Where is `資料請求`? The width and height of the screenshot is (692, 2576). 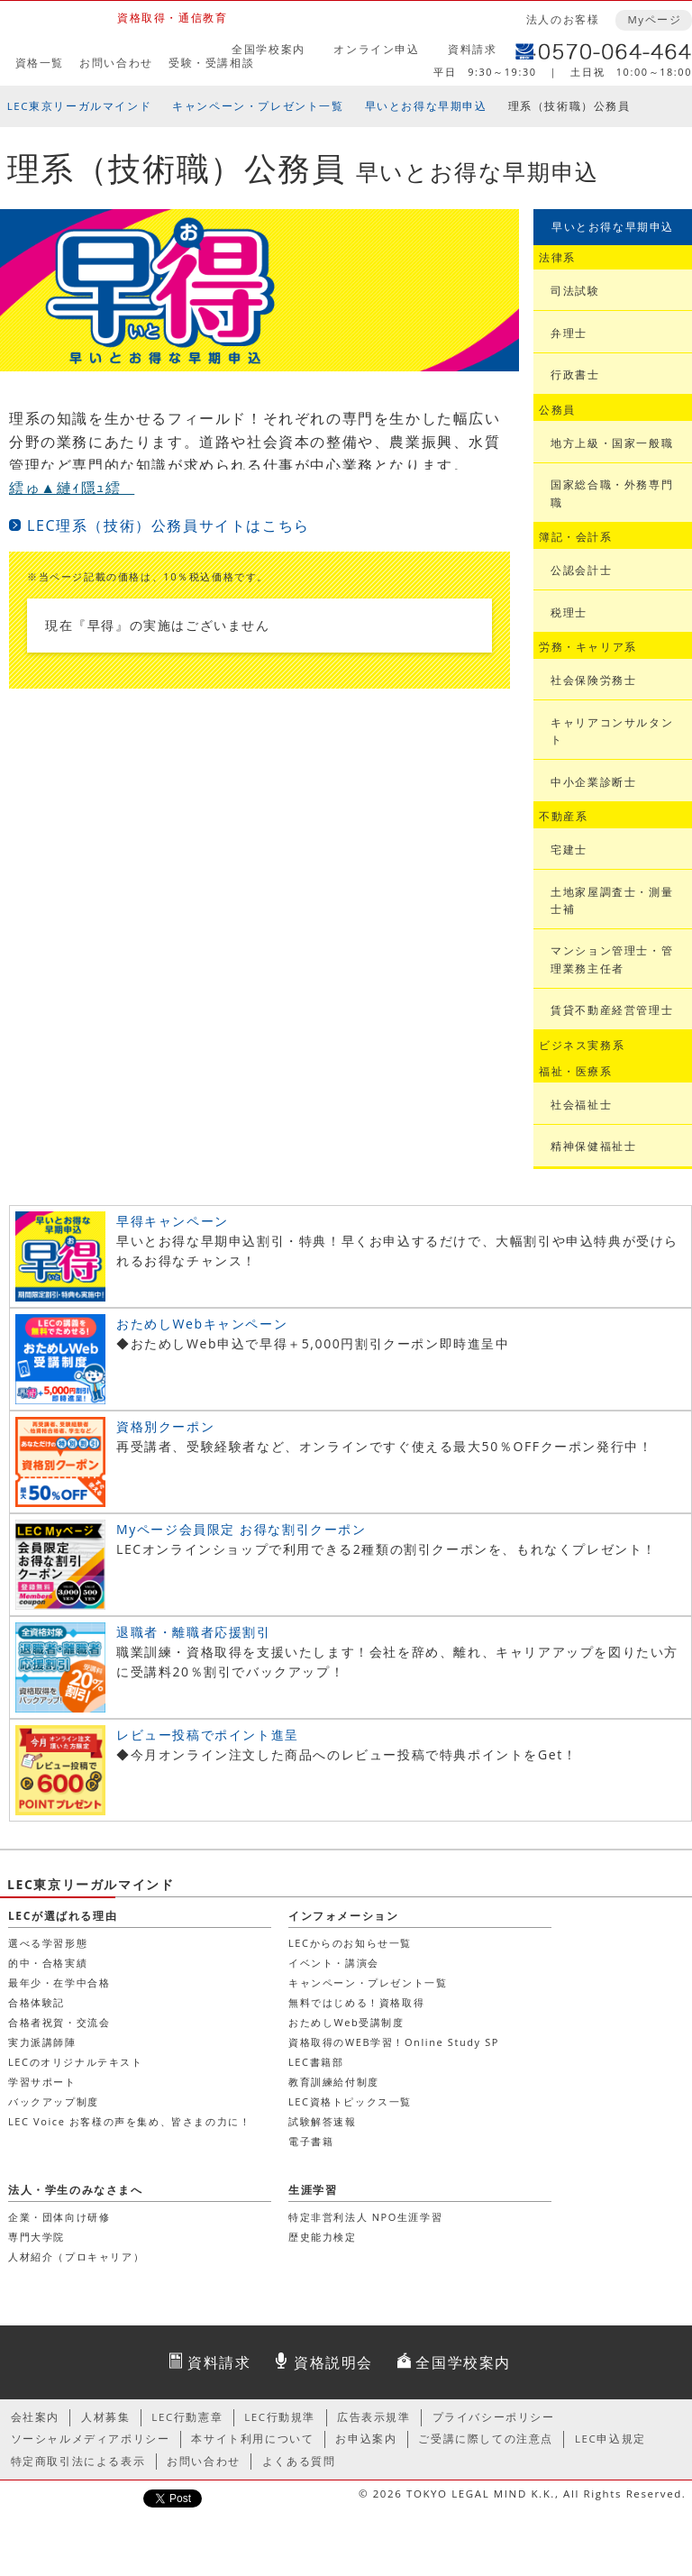
資料請求 is located at coordinates (472, 49).